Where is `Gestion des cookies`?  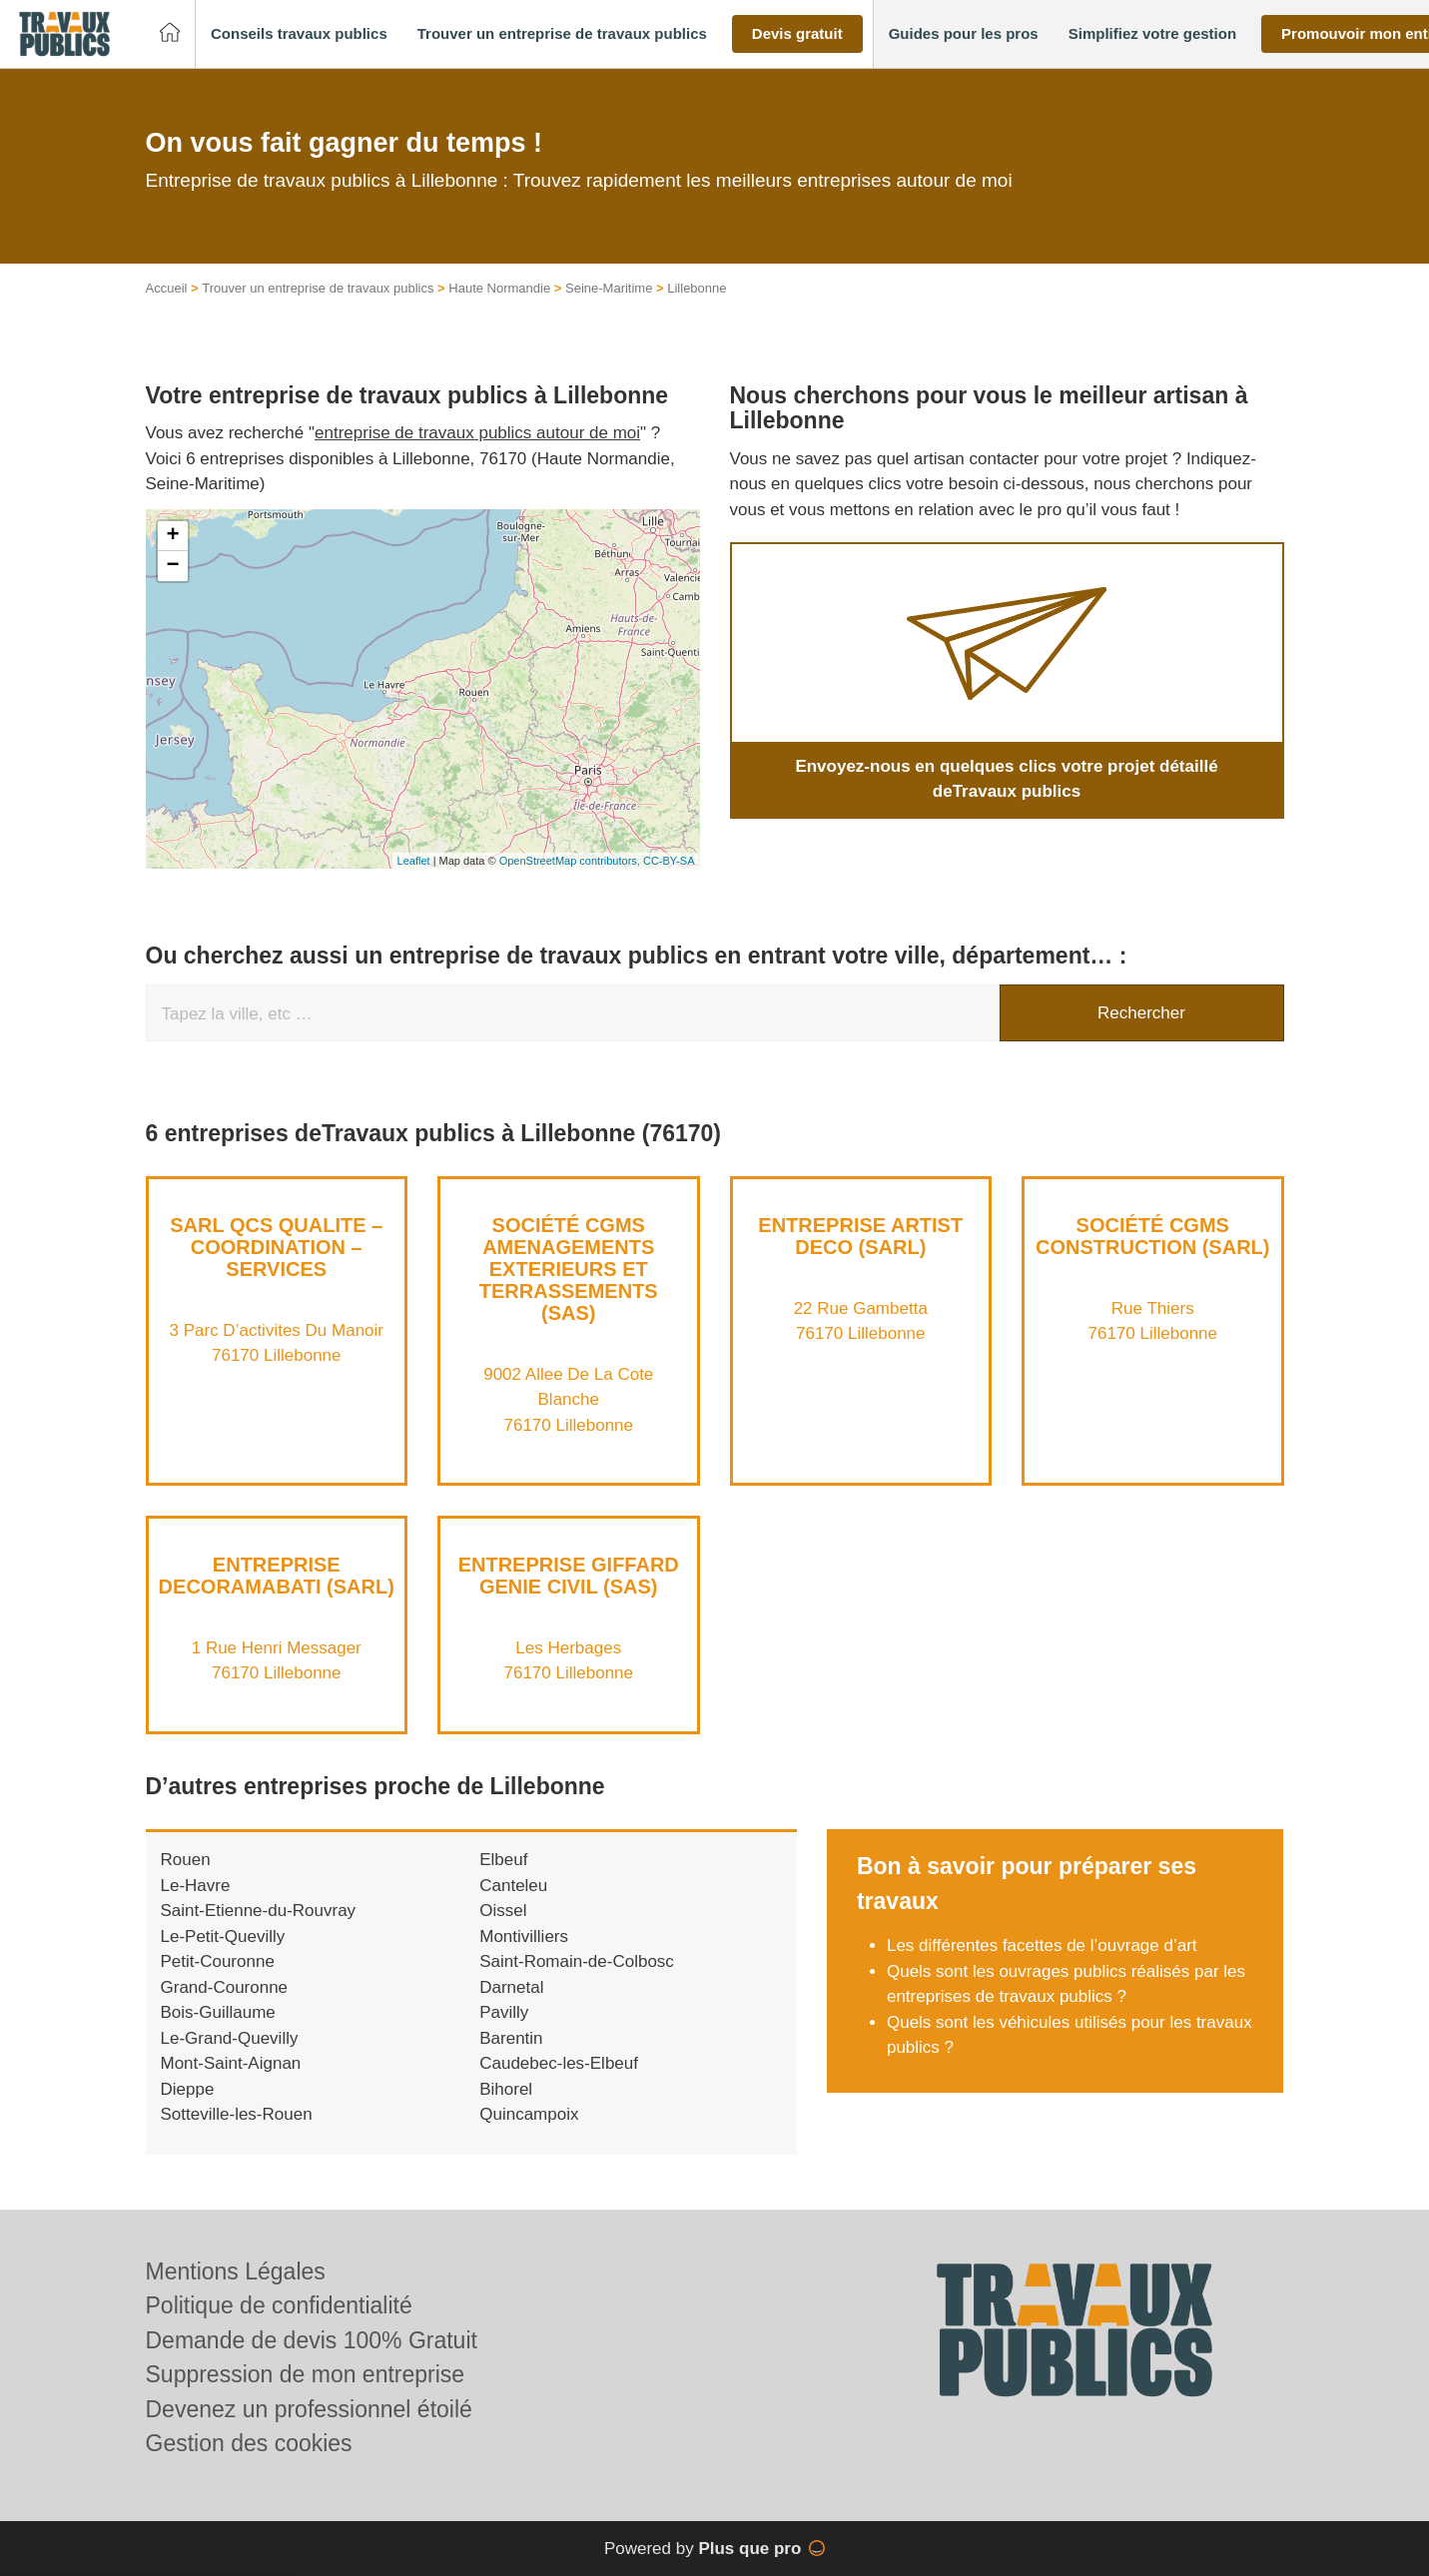
Gestion des cookies is located at coordinates (249, 2443).